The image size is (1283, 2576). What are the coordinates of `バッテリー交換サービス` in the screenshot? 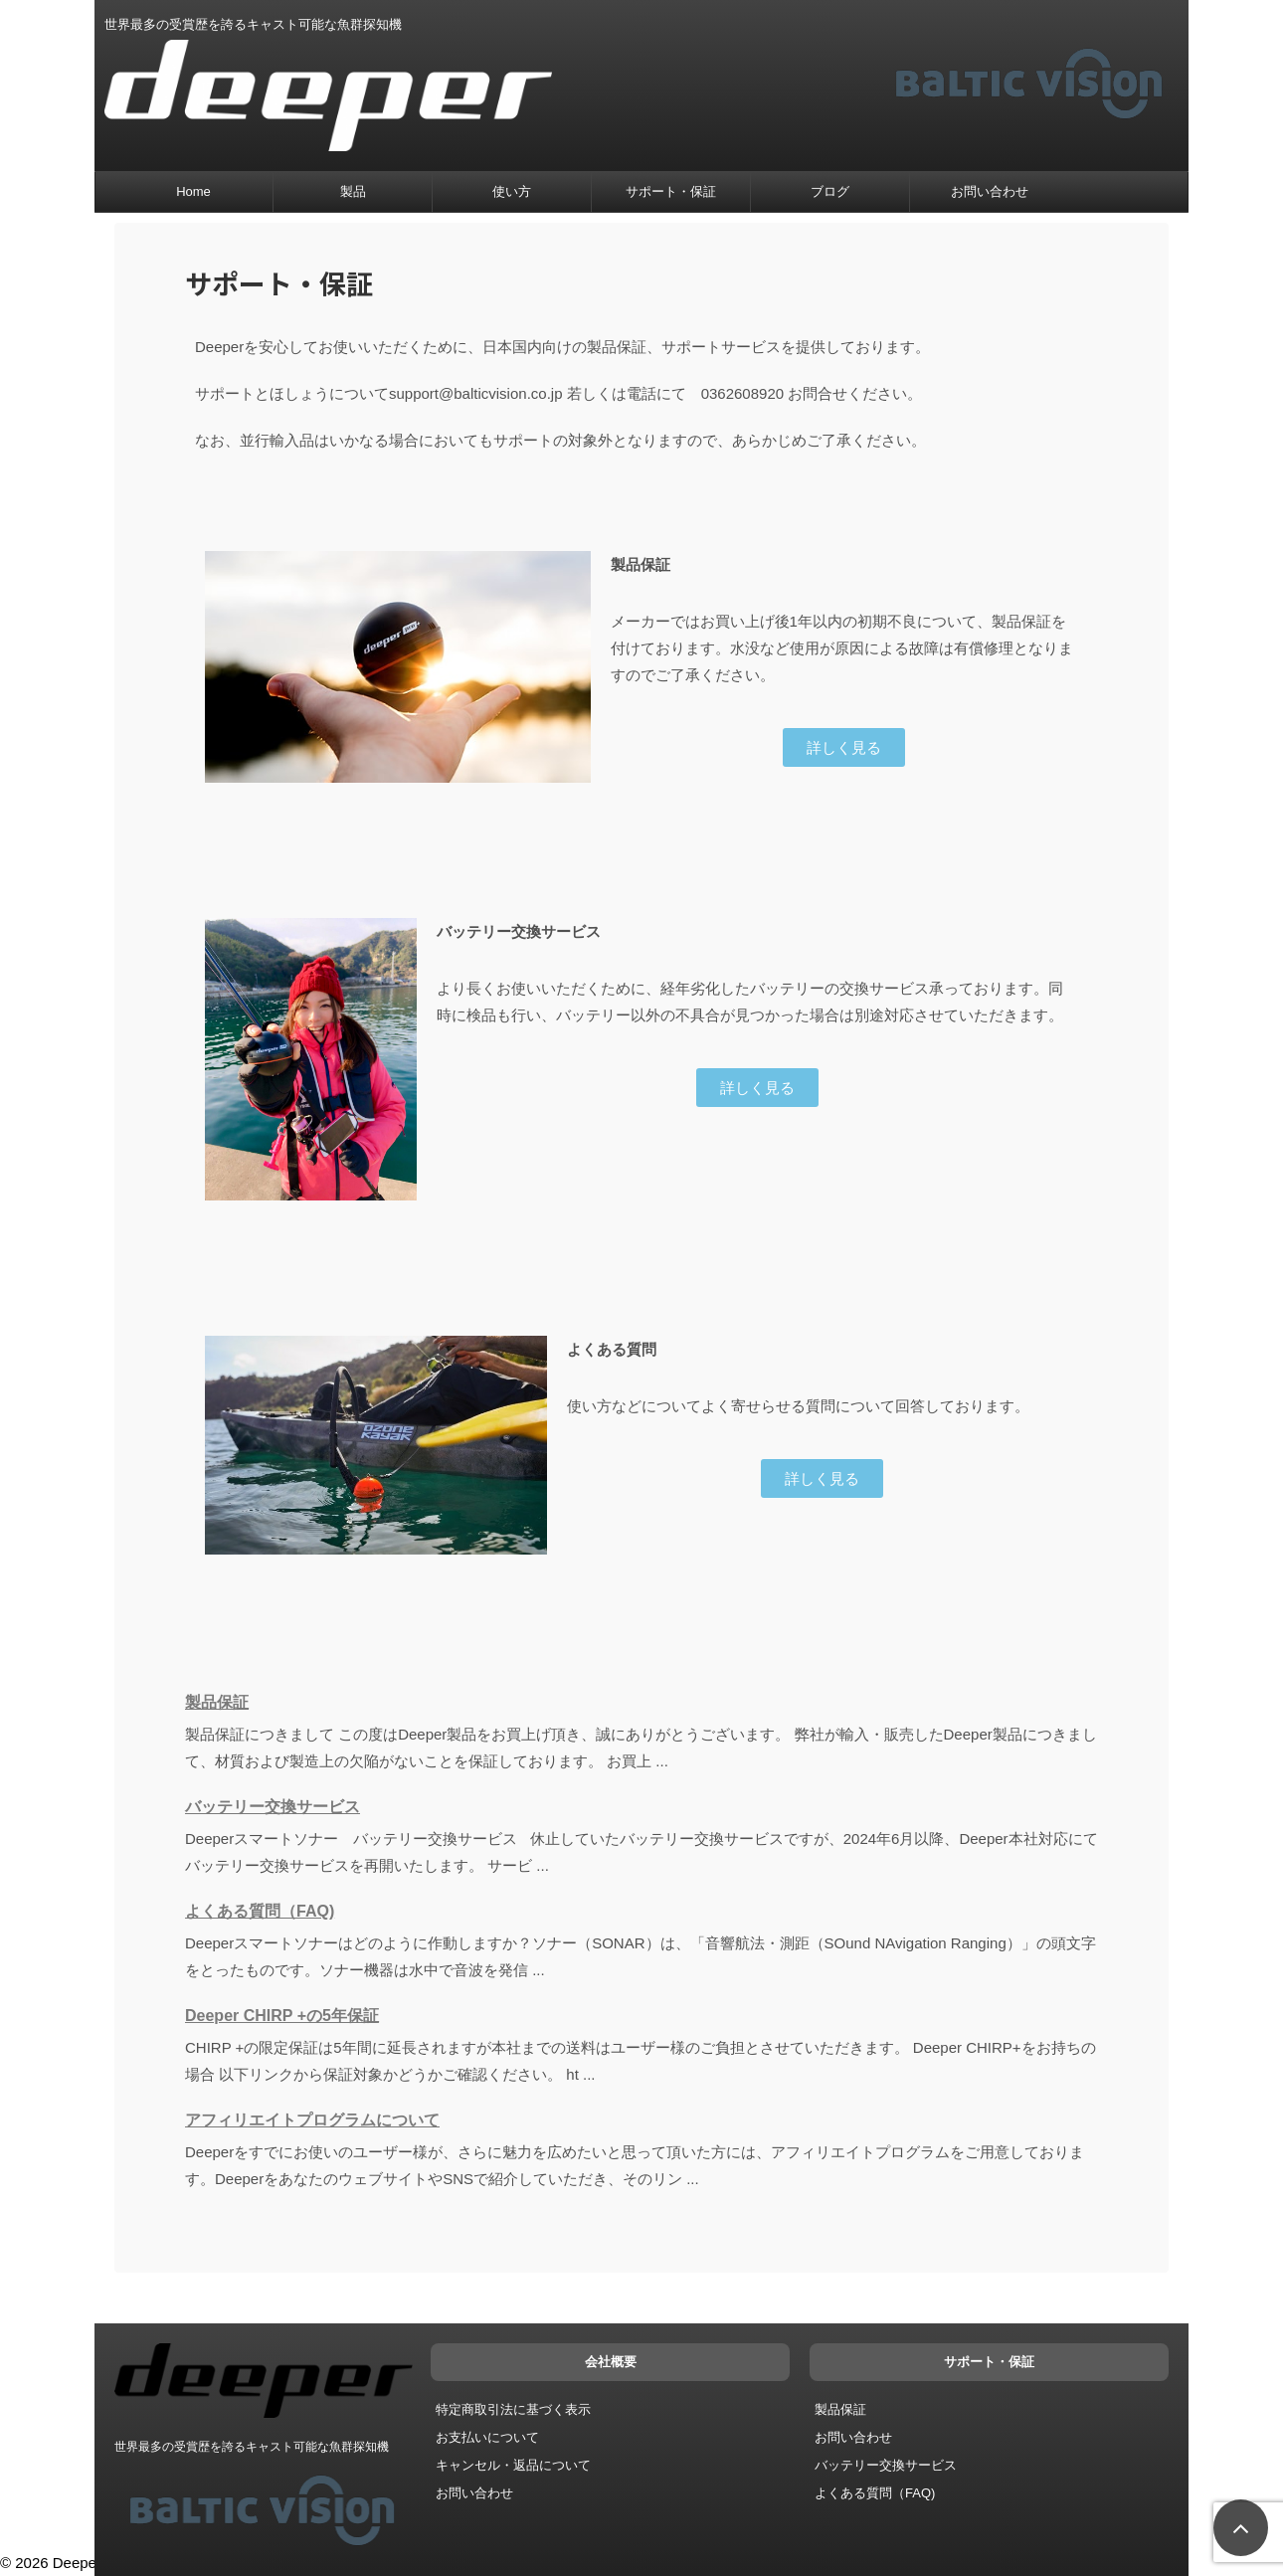 It's located at (272, 1806).